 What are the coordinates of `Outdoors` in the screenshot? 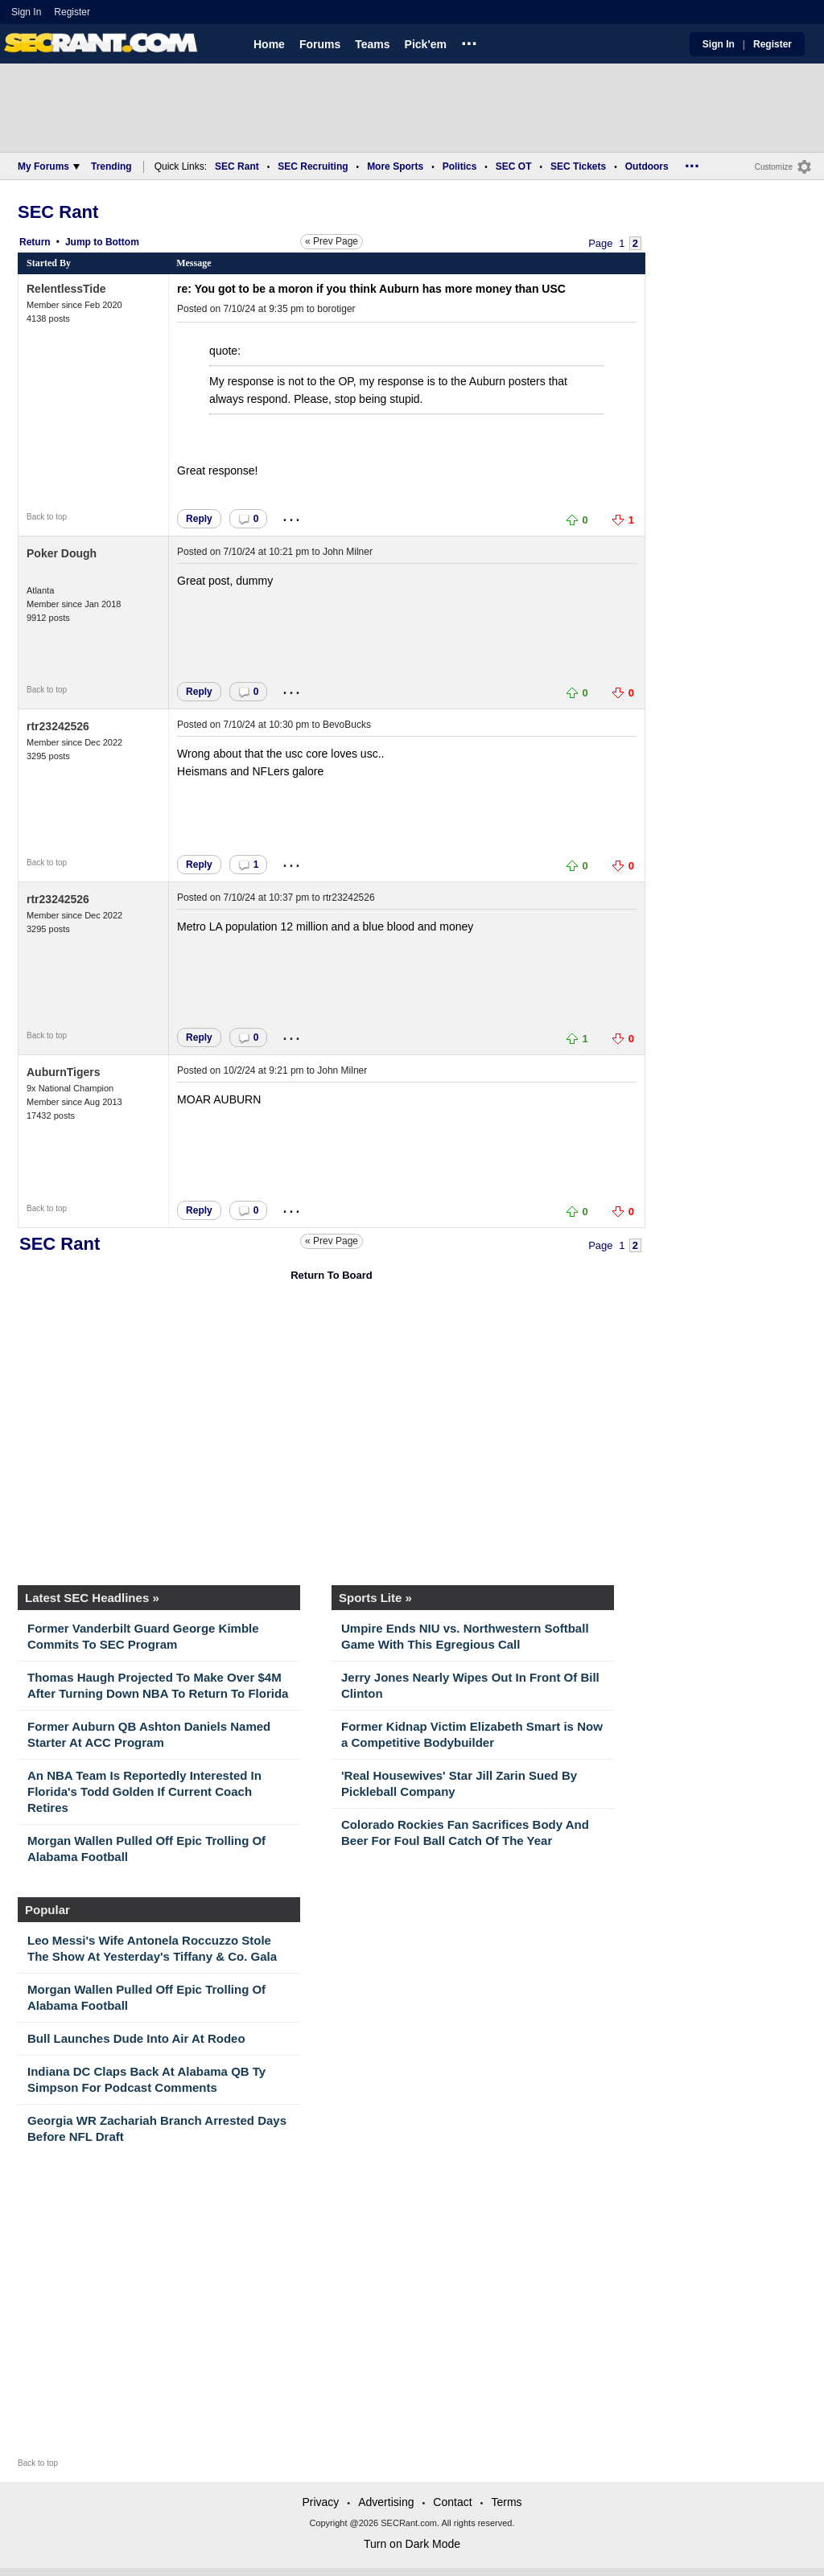 It's located at (647, 166).